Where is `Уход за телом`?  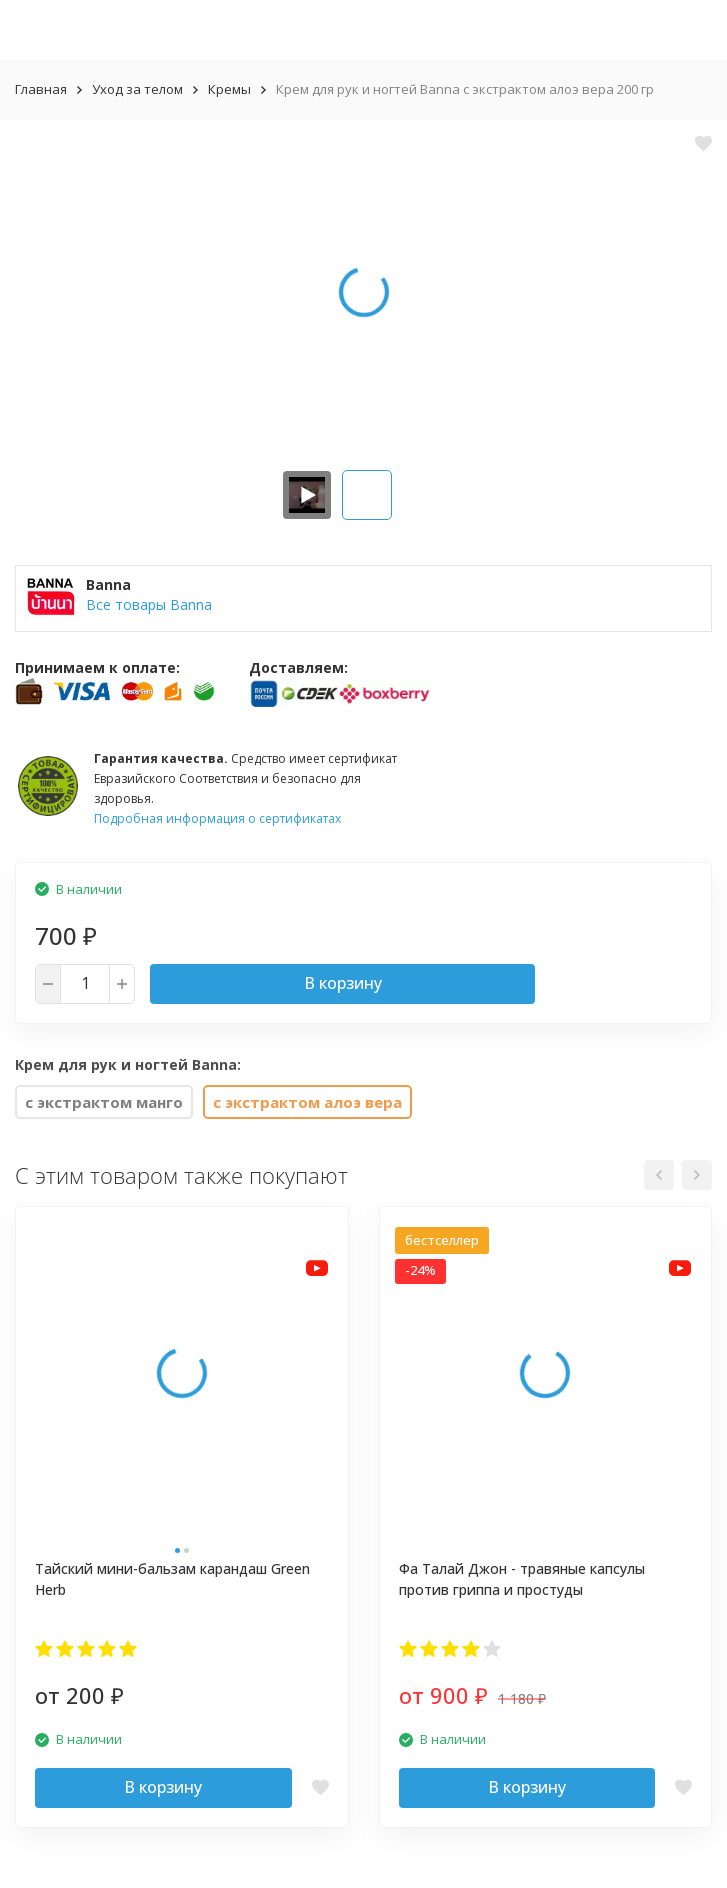
Уход за телом is located at coordinates (137, 89).